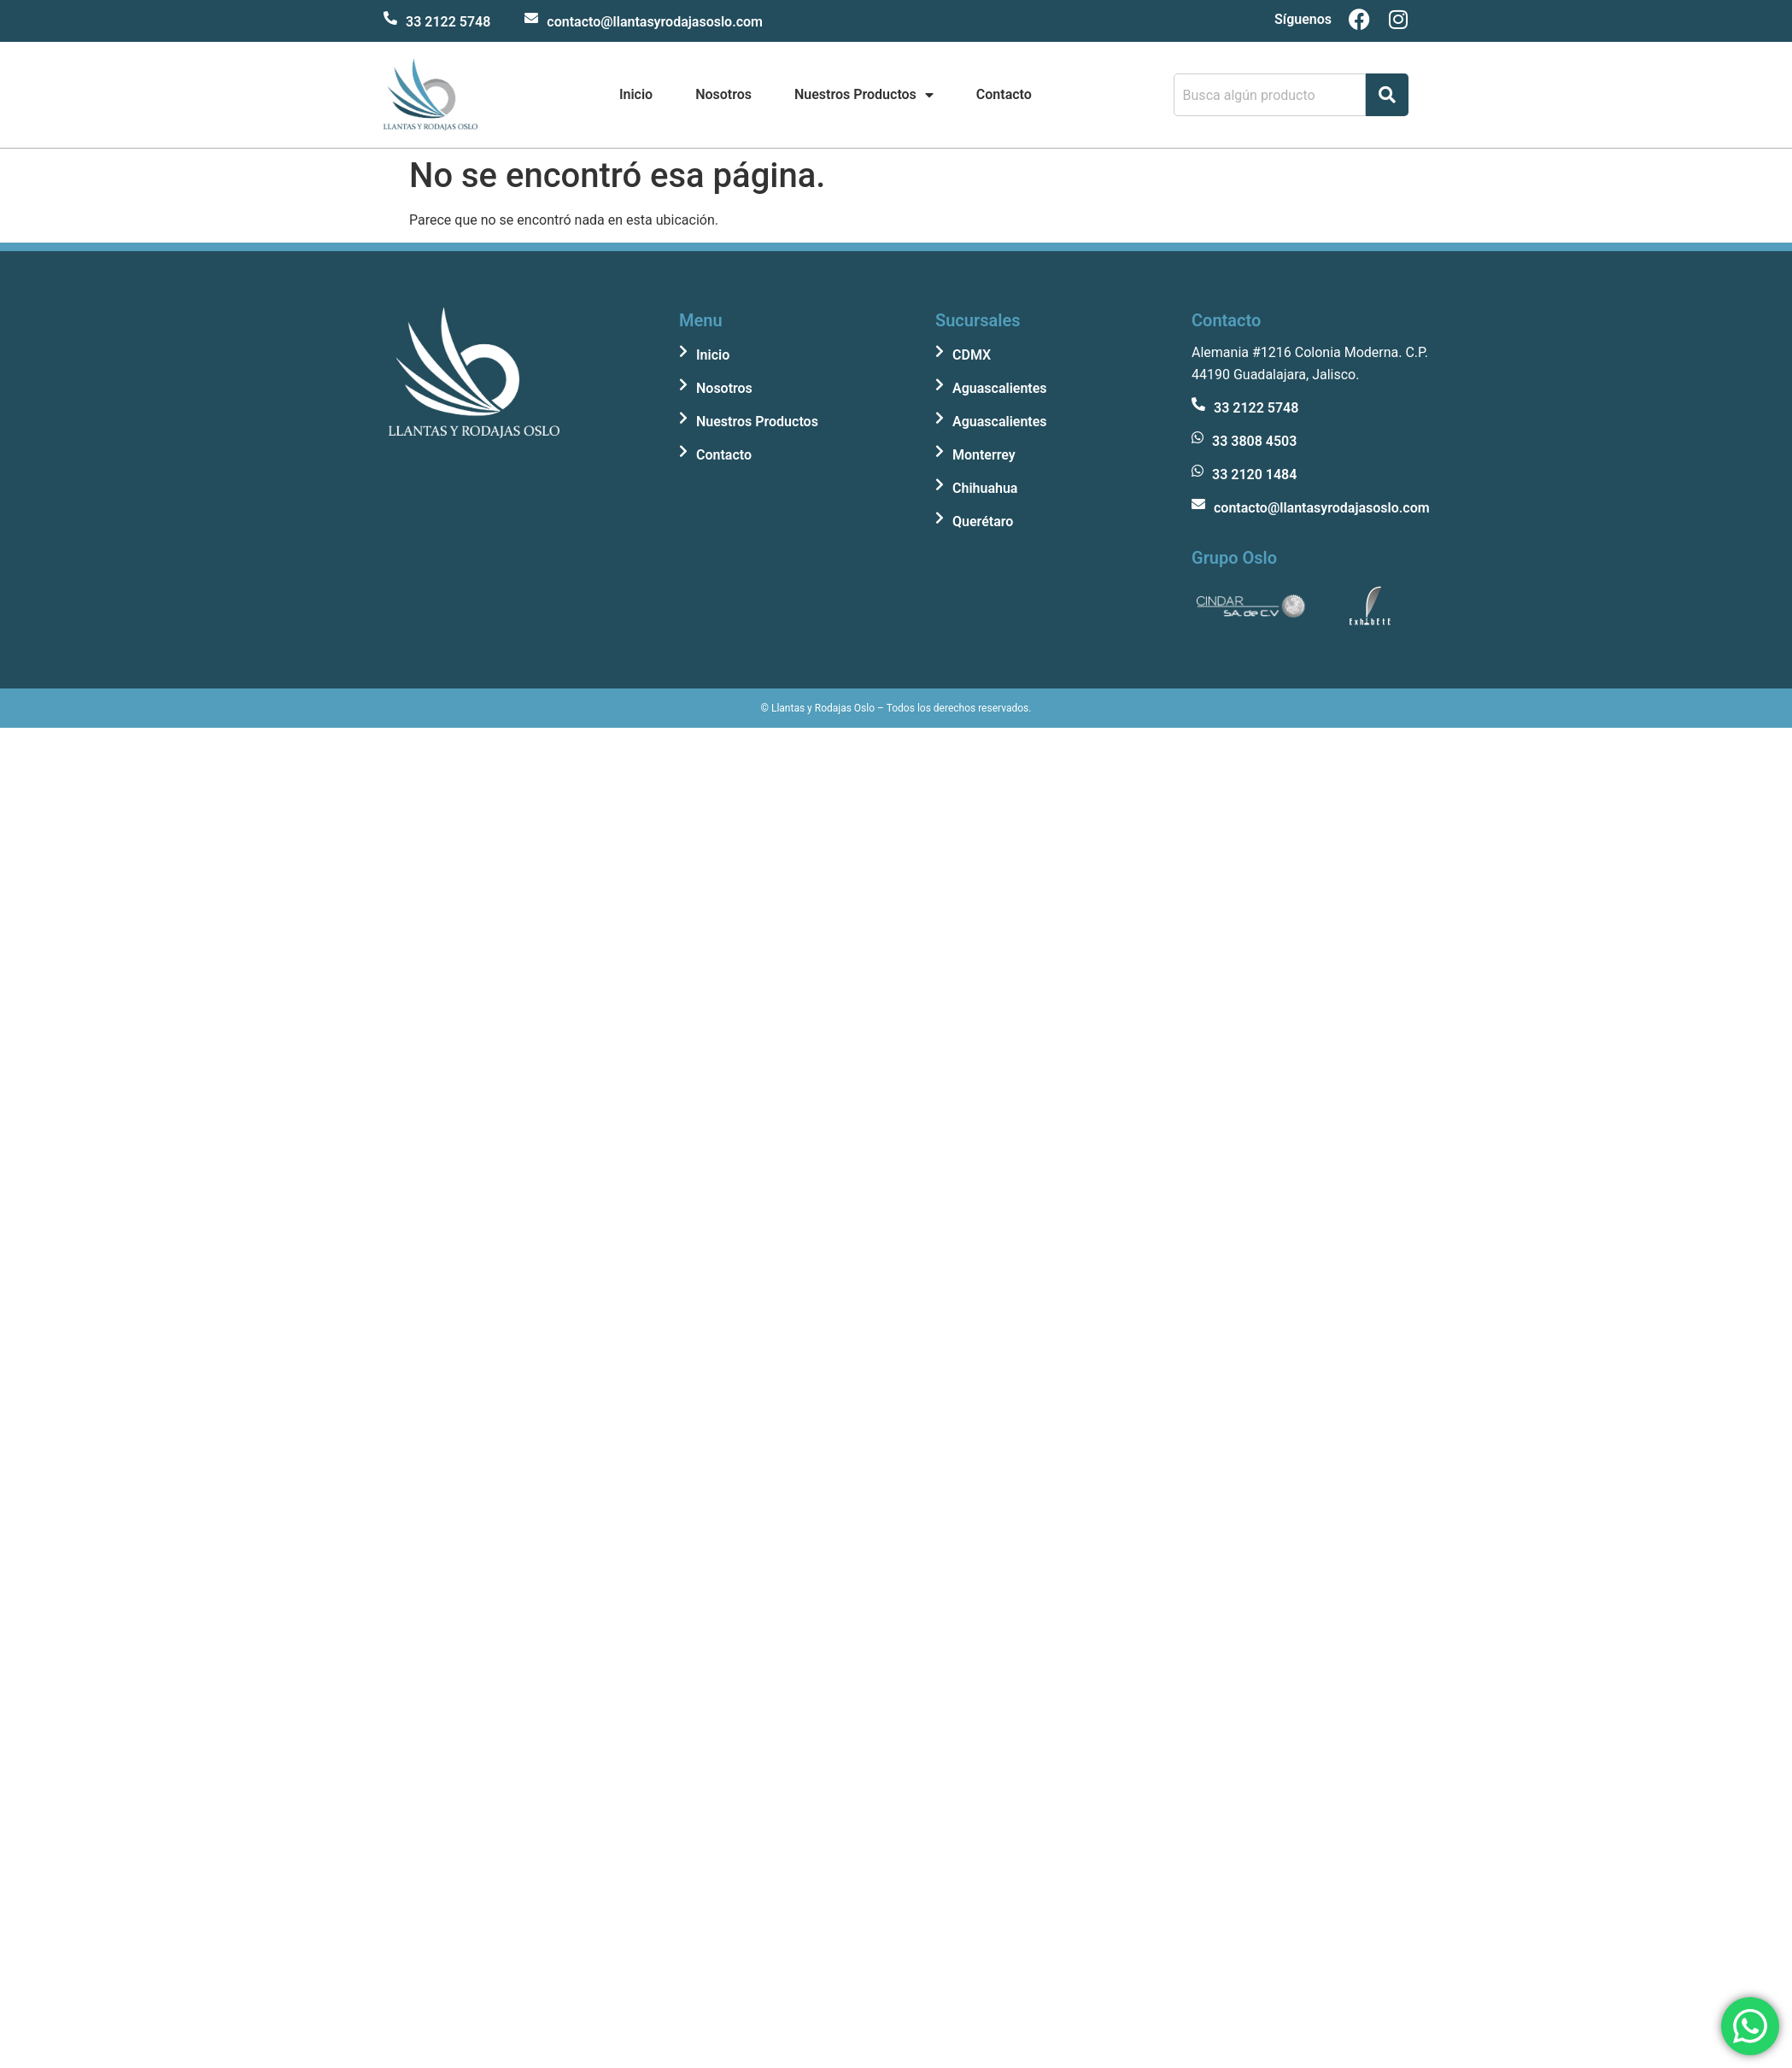 The image size is (1792, 2068). Describe the element at coordinates (636, 94) in the screenshot. I see `Inicio` at that location.